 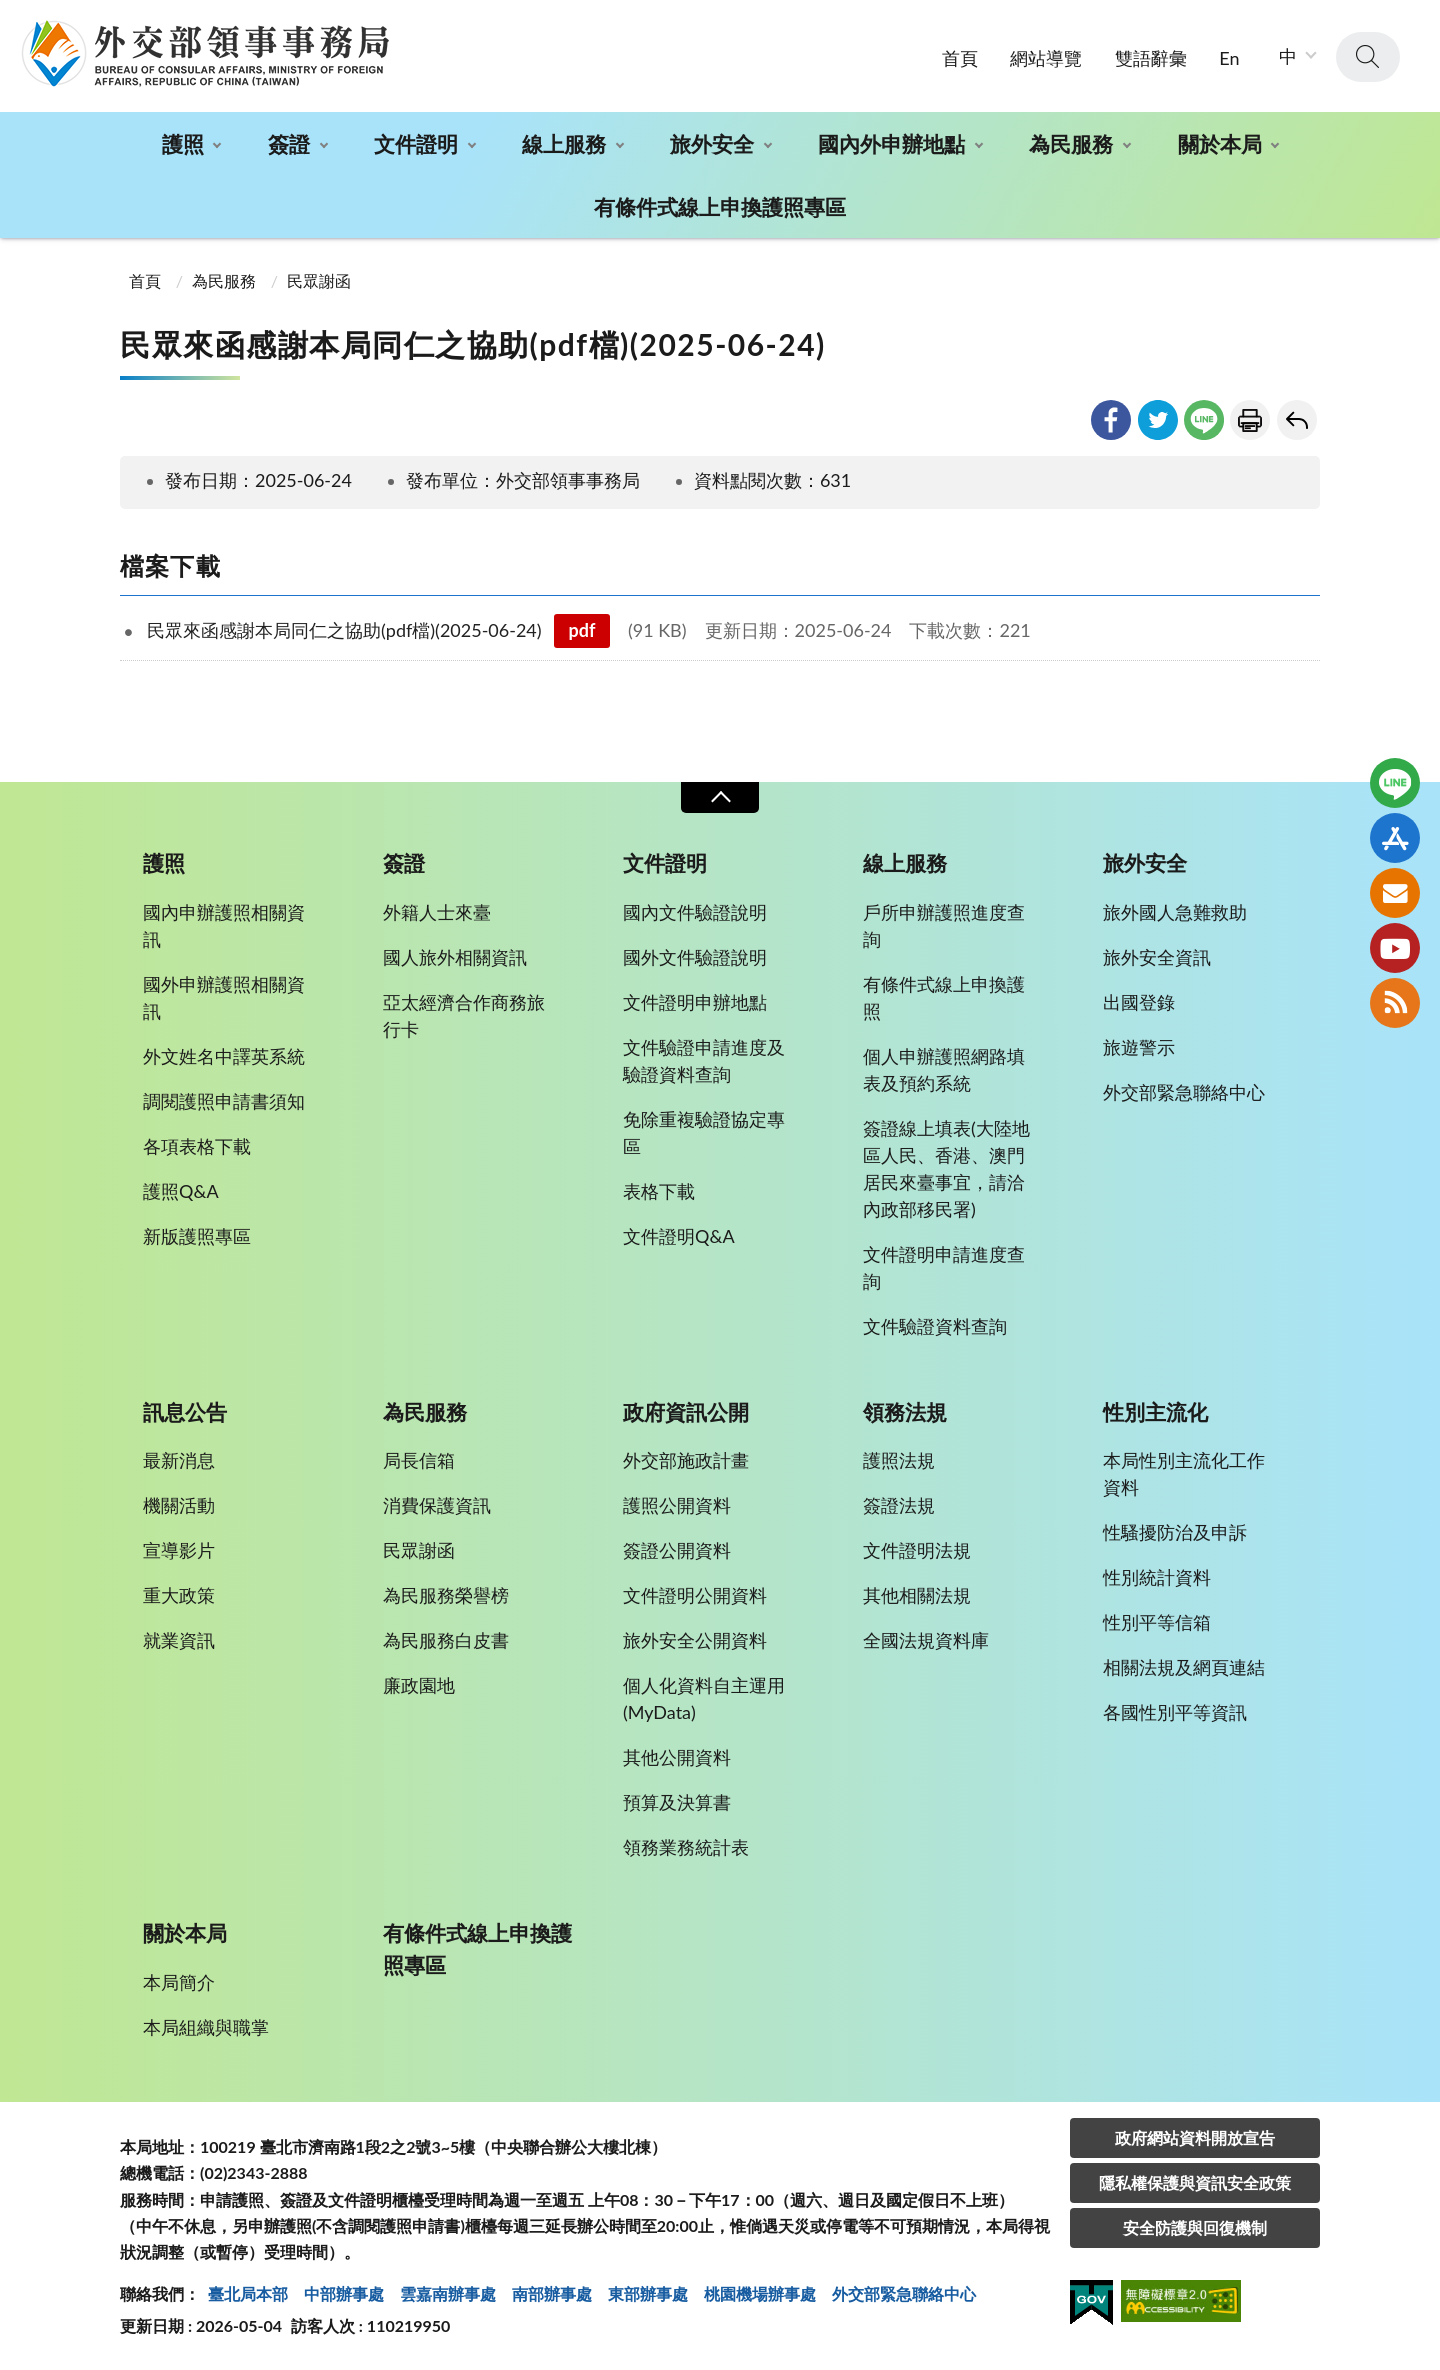 What do you see at coordinates (224, 1056) in the screenshot?
I see `外文姓名中譯英系統` at bounding box center [224, 1056].